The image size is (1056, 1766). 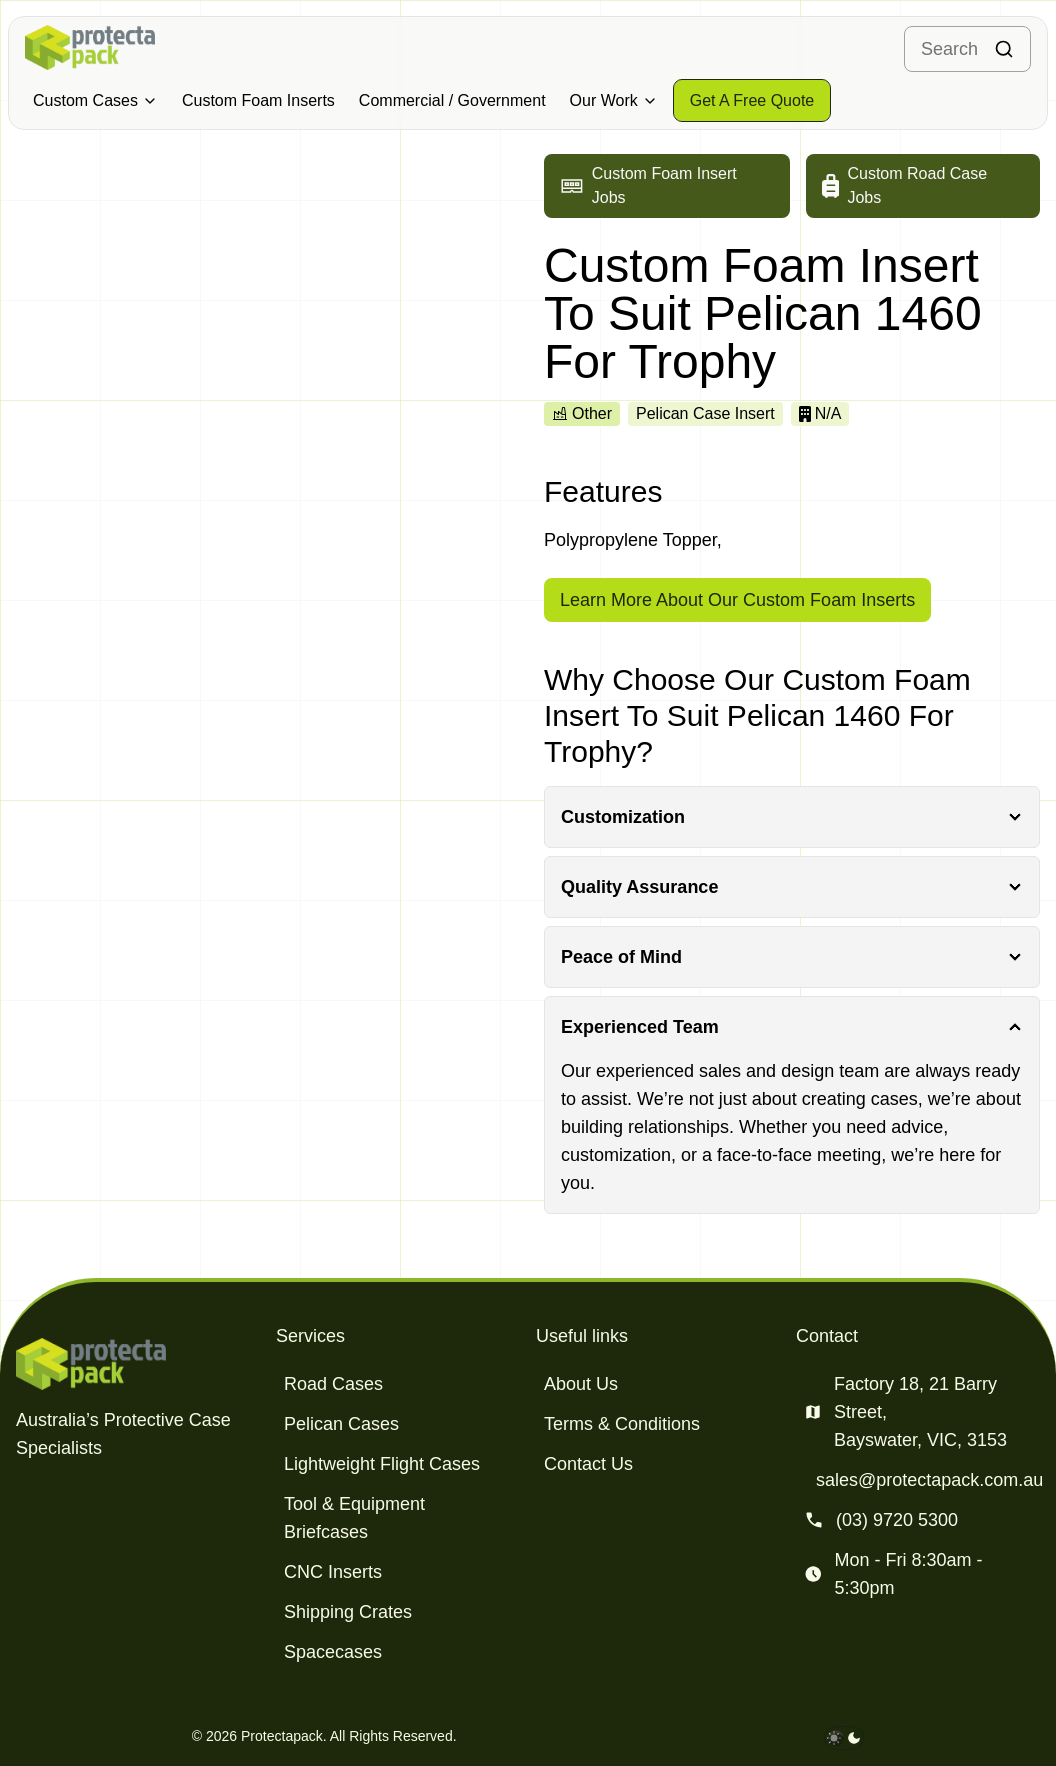 What do you see at coordinates (333, 1572) in the screenshot?
I see `CNC Inserts` at bounding box center [333, 1572].